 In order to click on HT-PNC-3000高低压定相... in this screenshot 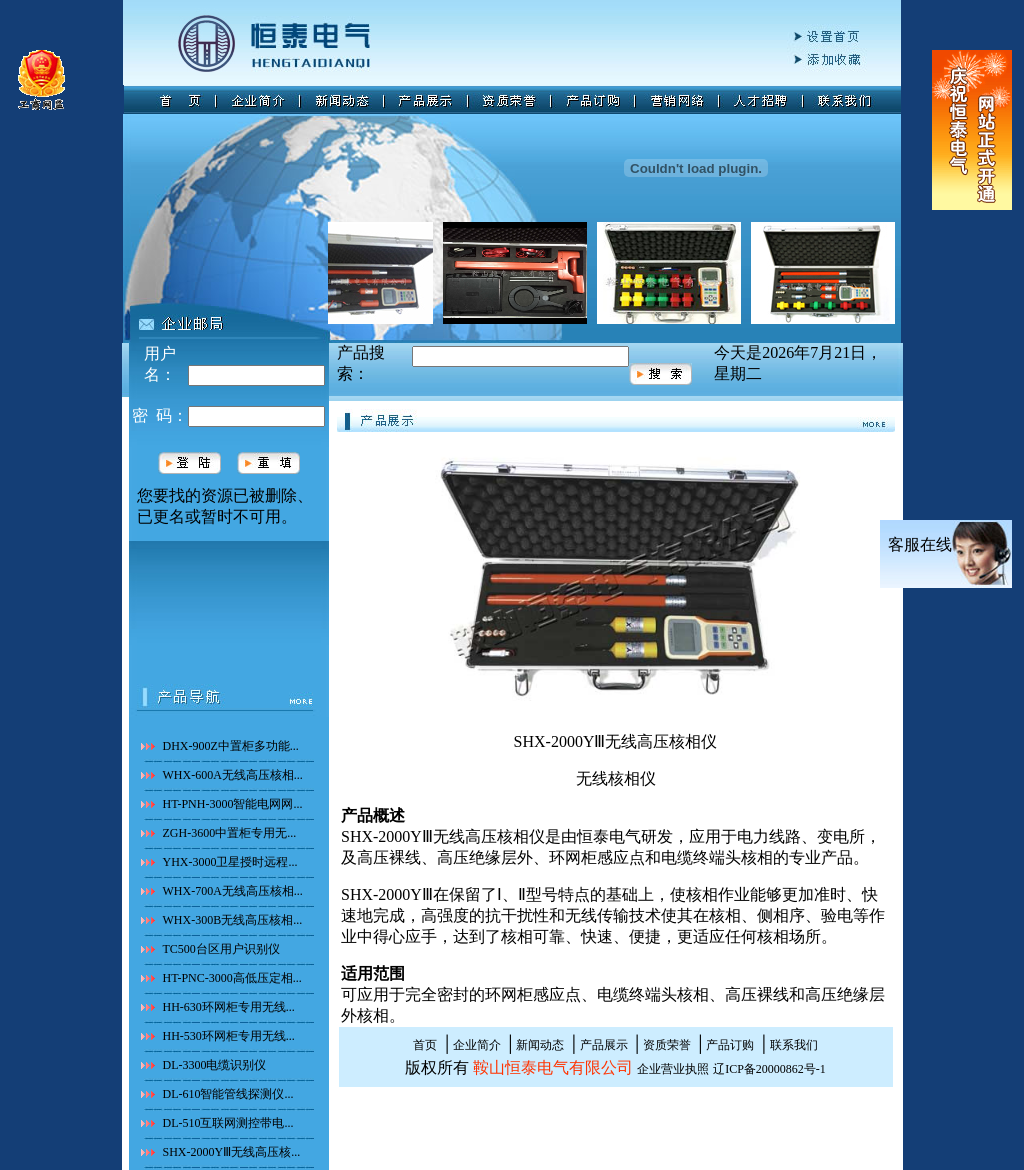, I will do `click(232, 978)`.